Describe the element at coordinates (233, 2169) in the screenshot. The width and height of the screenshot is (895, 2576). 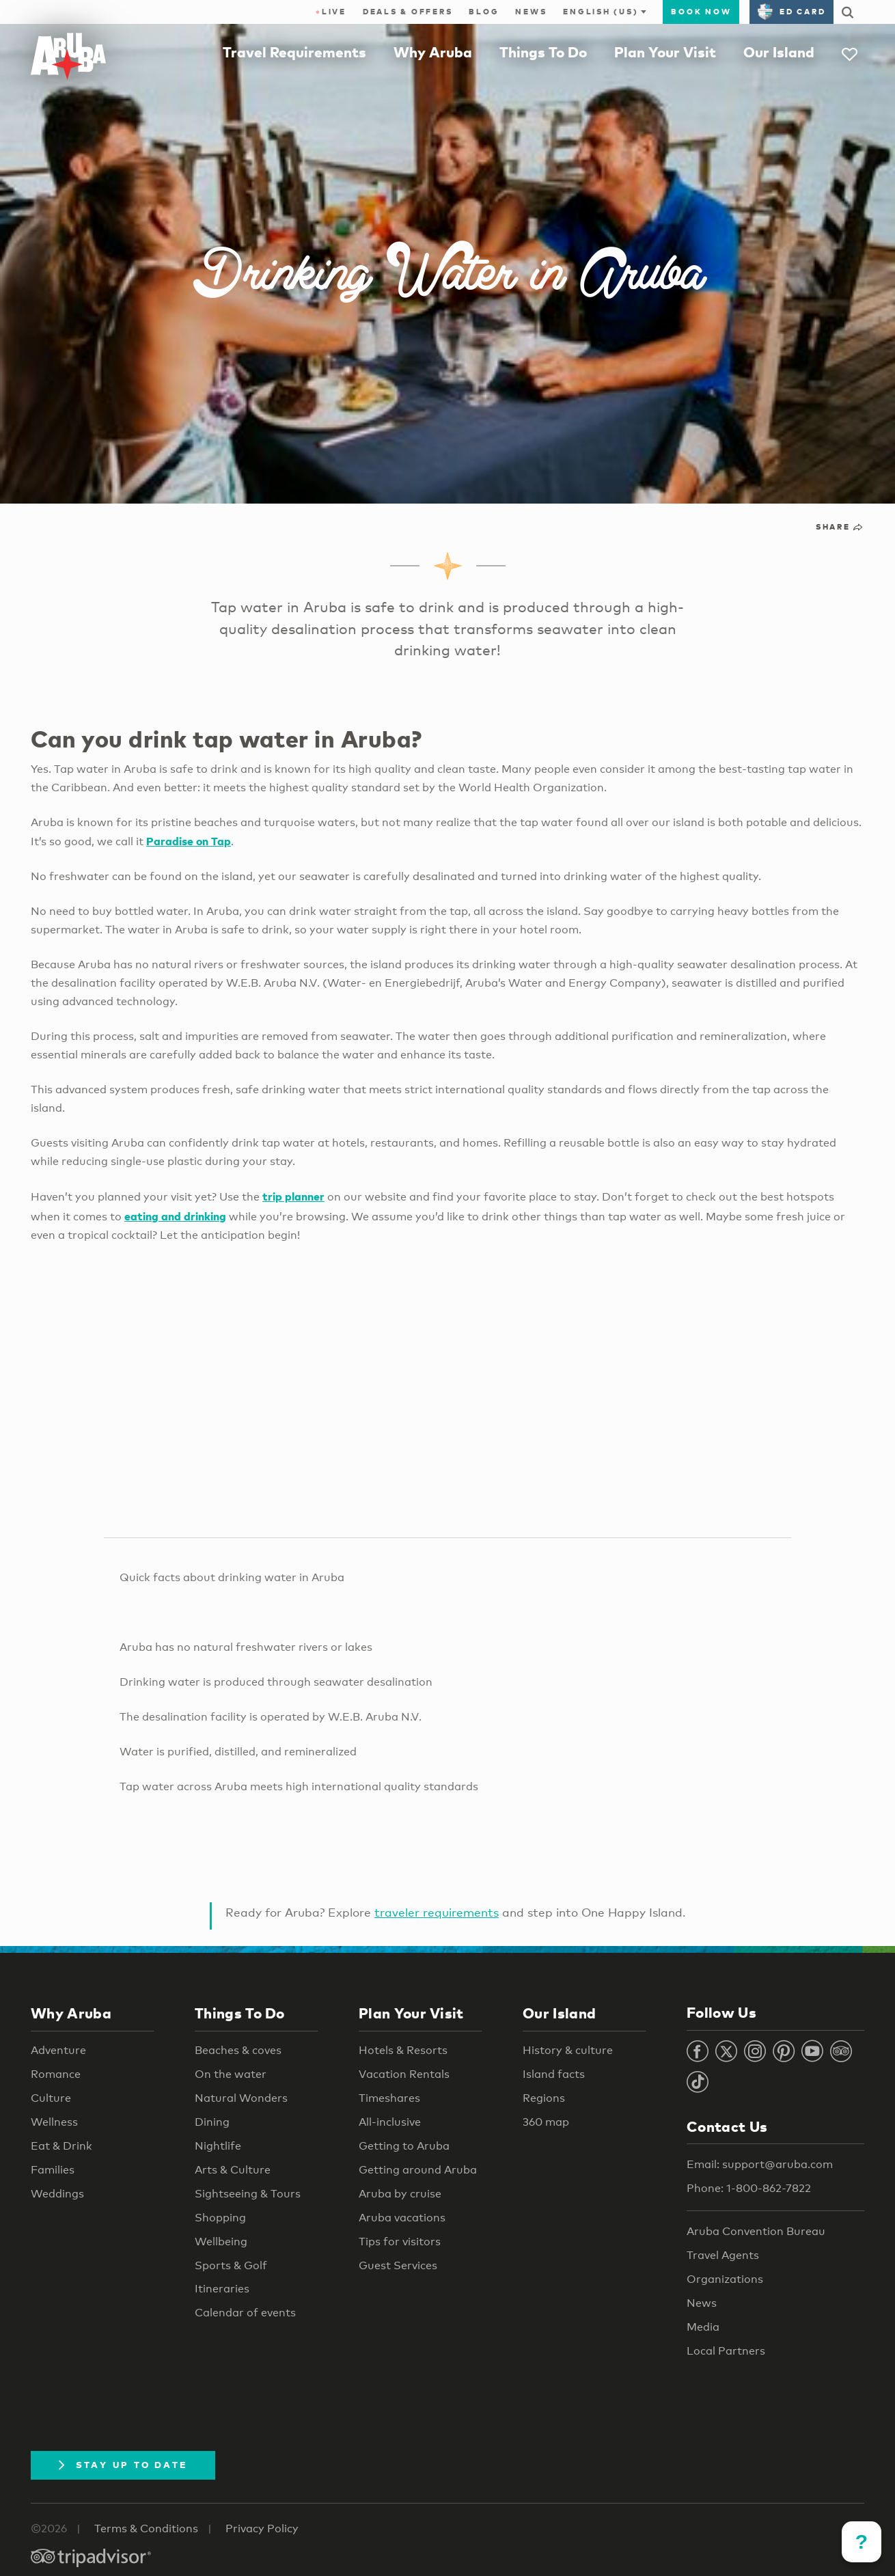
I see `Arts & Culture` at that location.